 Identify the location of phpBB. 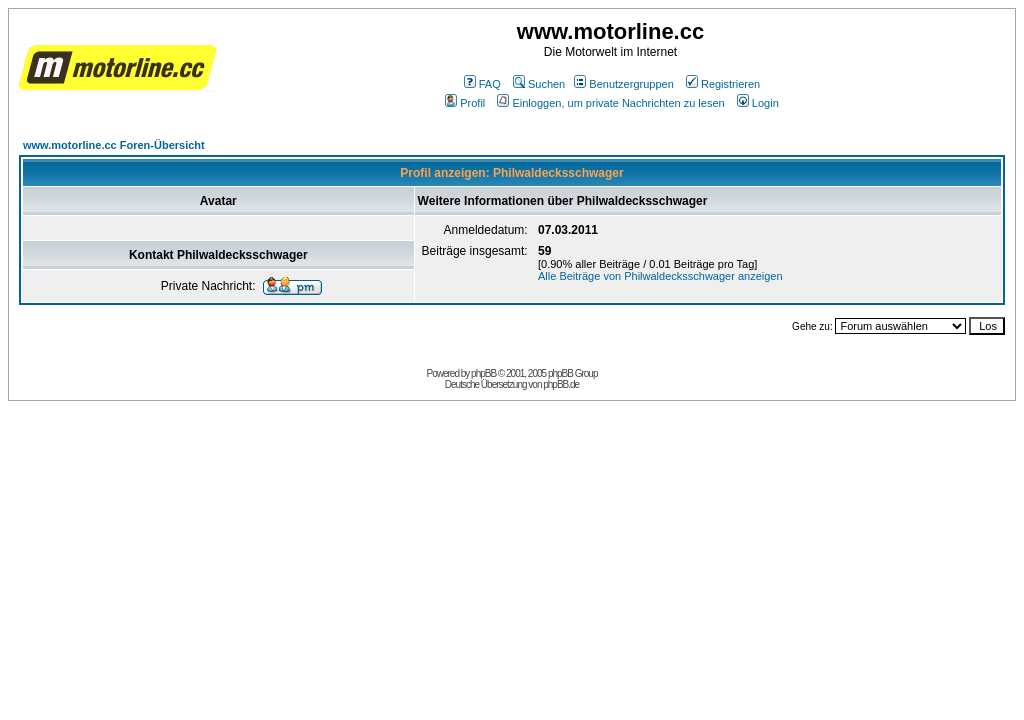
(483, 373).